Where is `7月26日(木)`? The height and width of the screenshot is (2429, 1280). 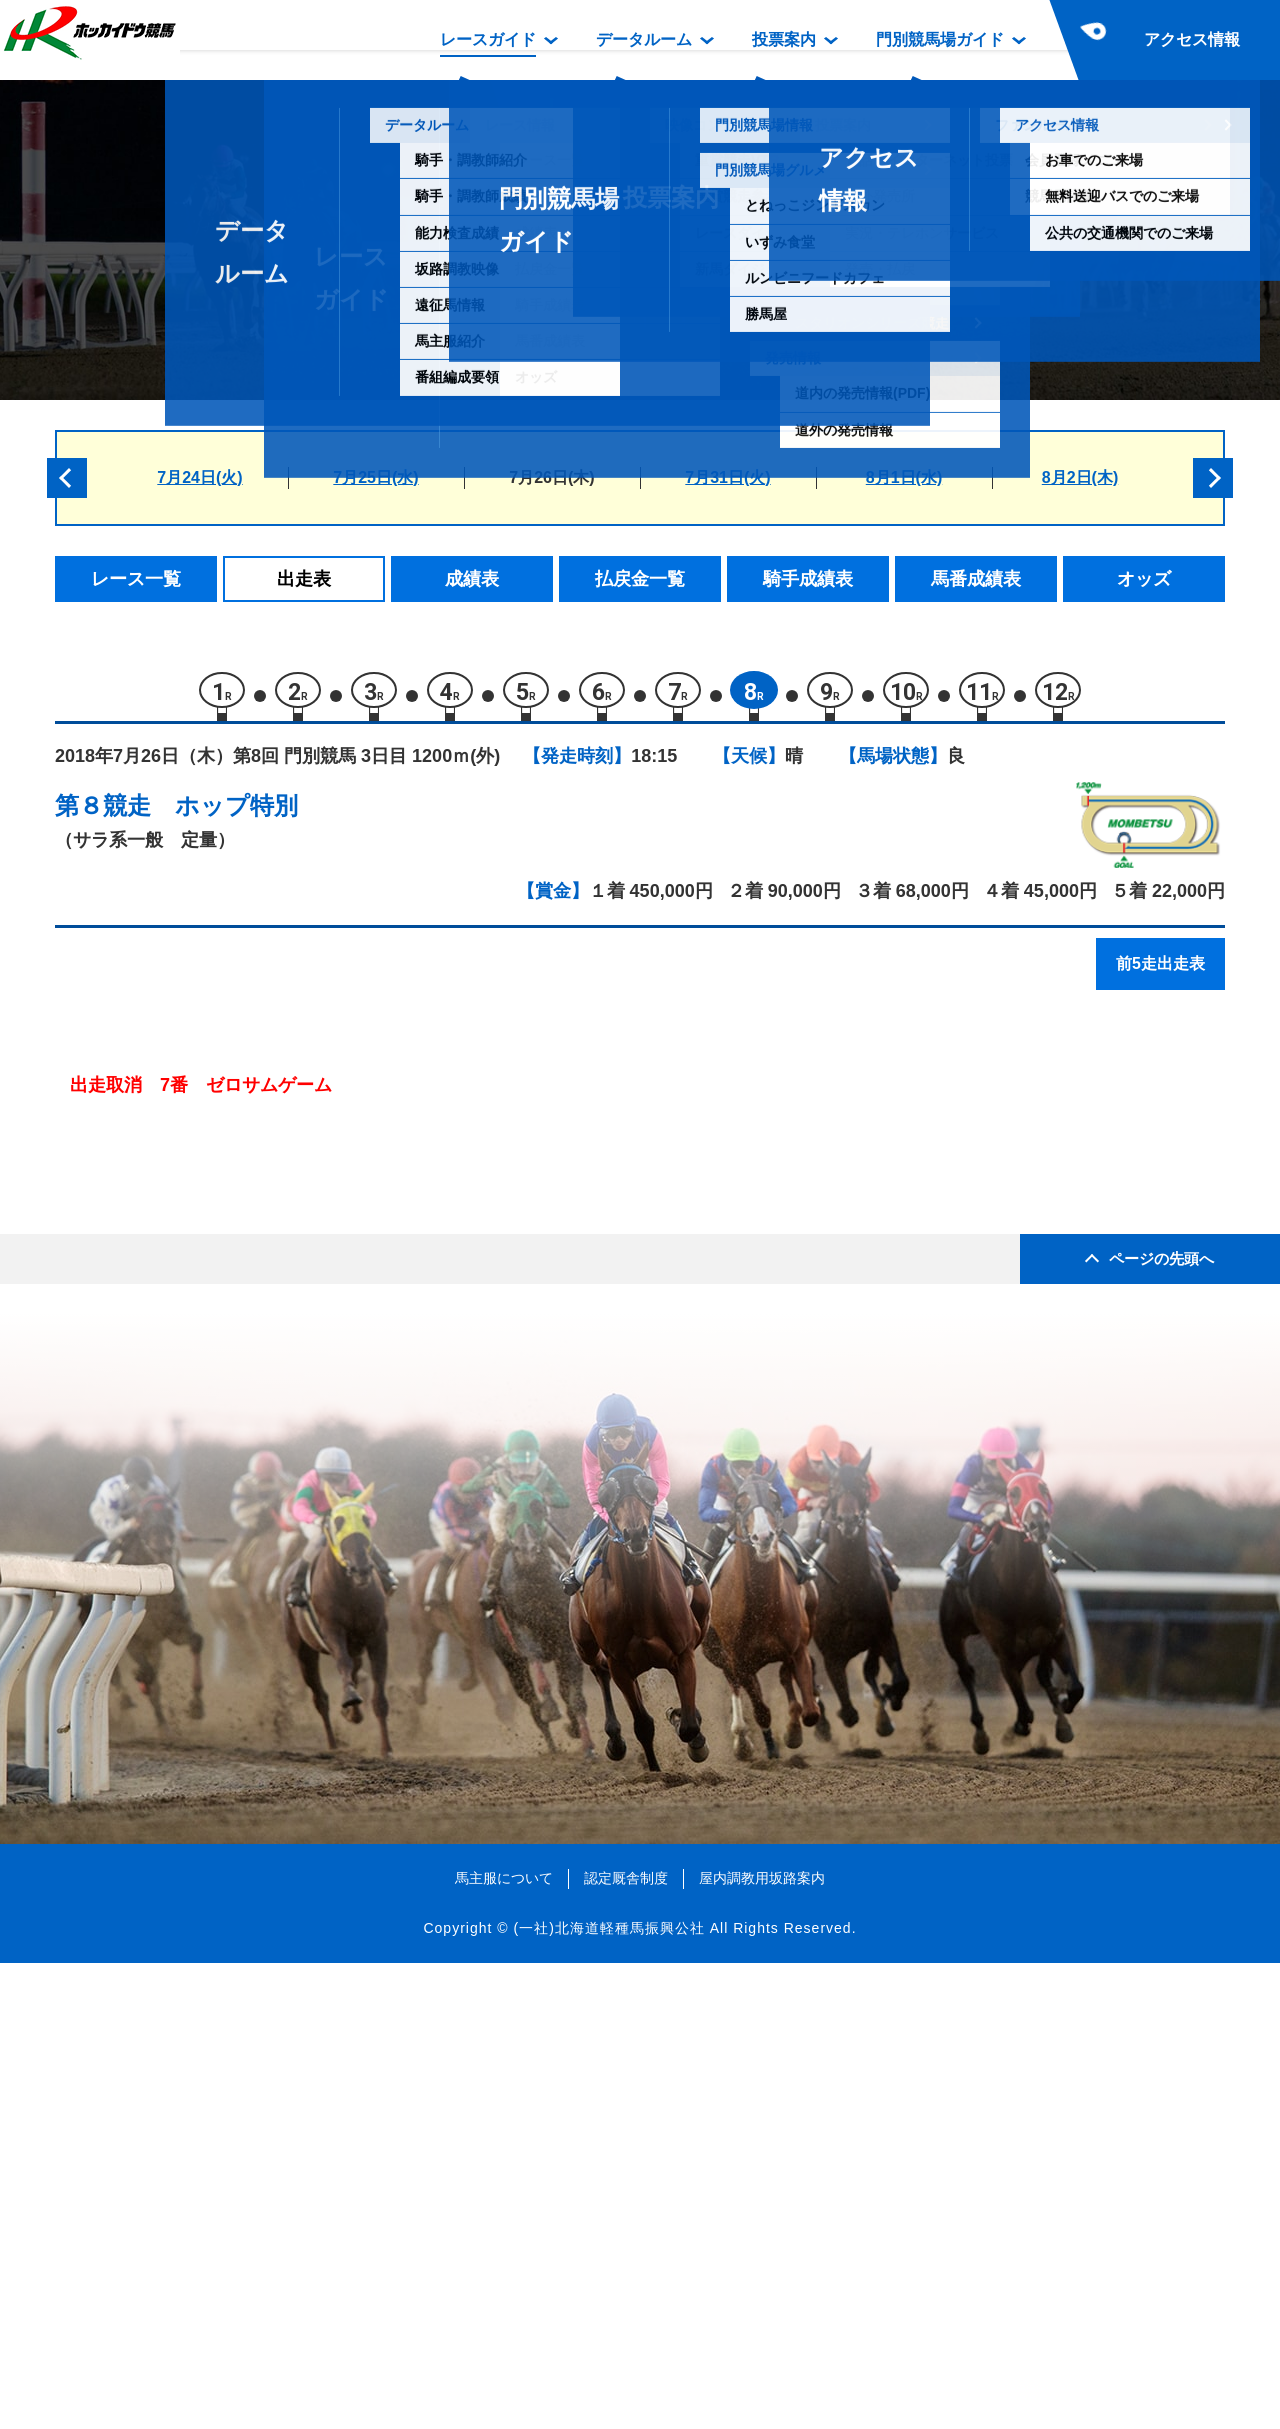 7月26日(木) is located at coordinates (551, 477).